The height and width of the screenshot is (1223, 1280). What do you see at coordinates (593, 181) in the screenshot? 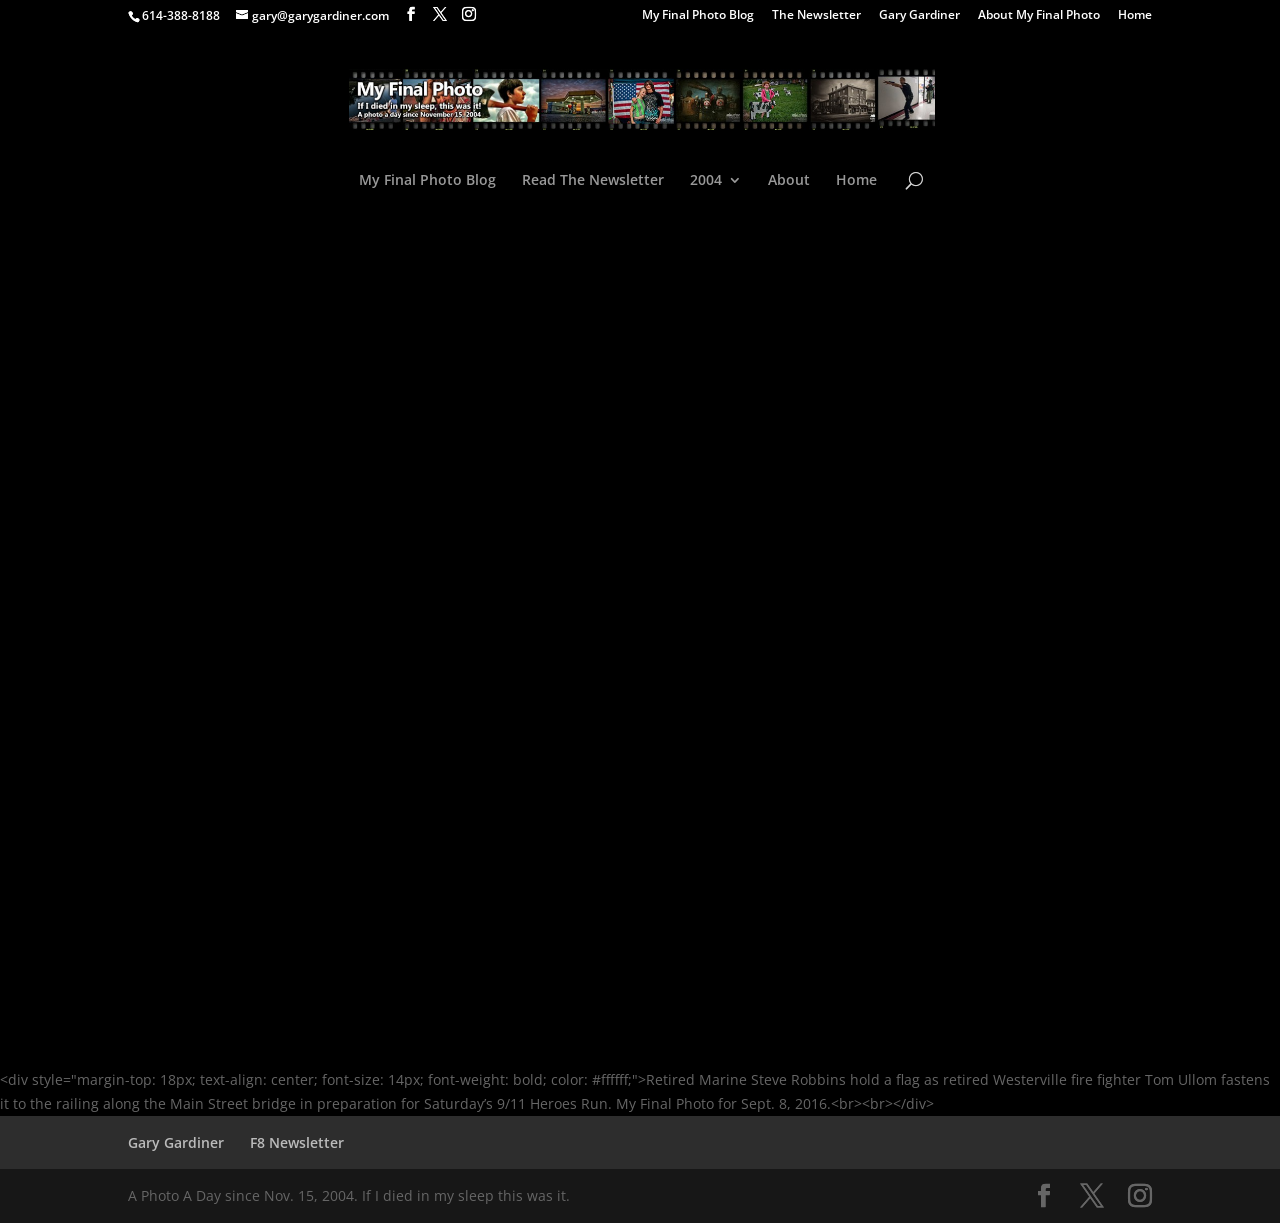
I see `Read The Newsletter` at bounding box center [593, 181].